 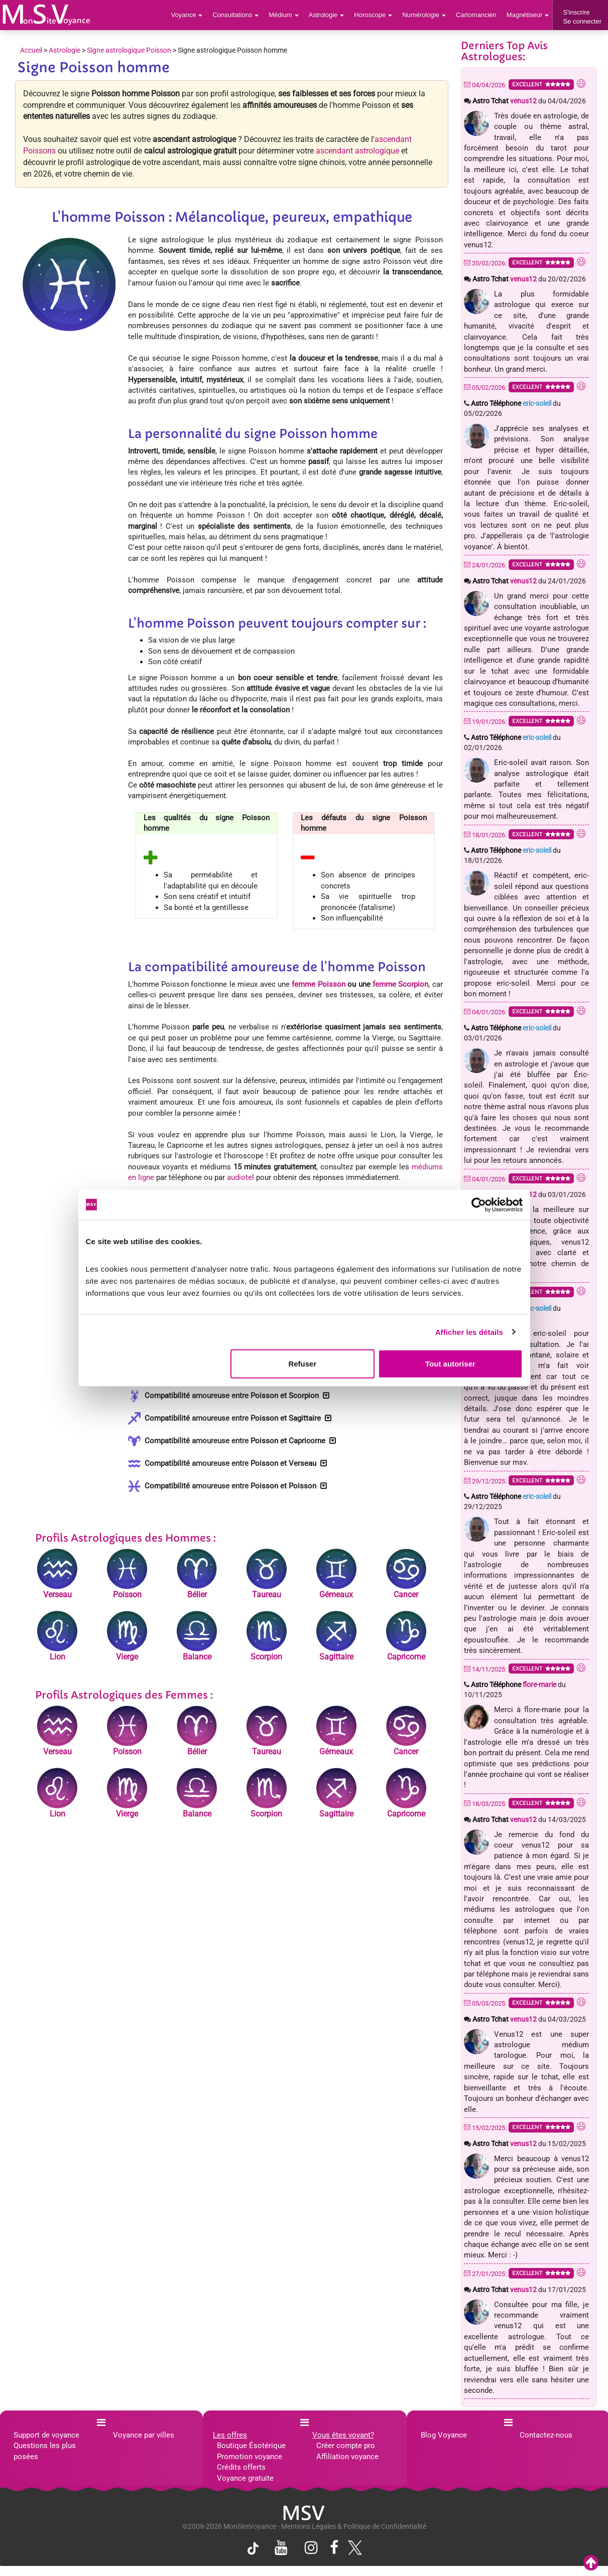 I want to click on Astrologie, so click(x=326, y=15).